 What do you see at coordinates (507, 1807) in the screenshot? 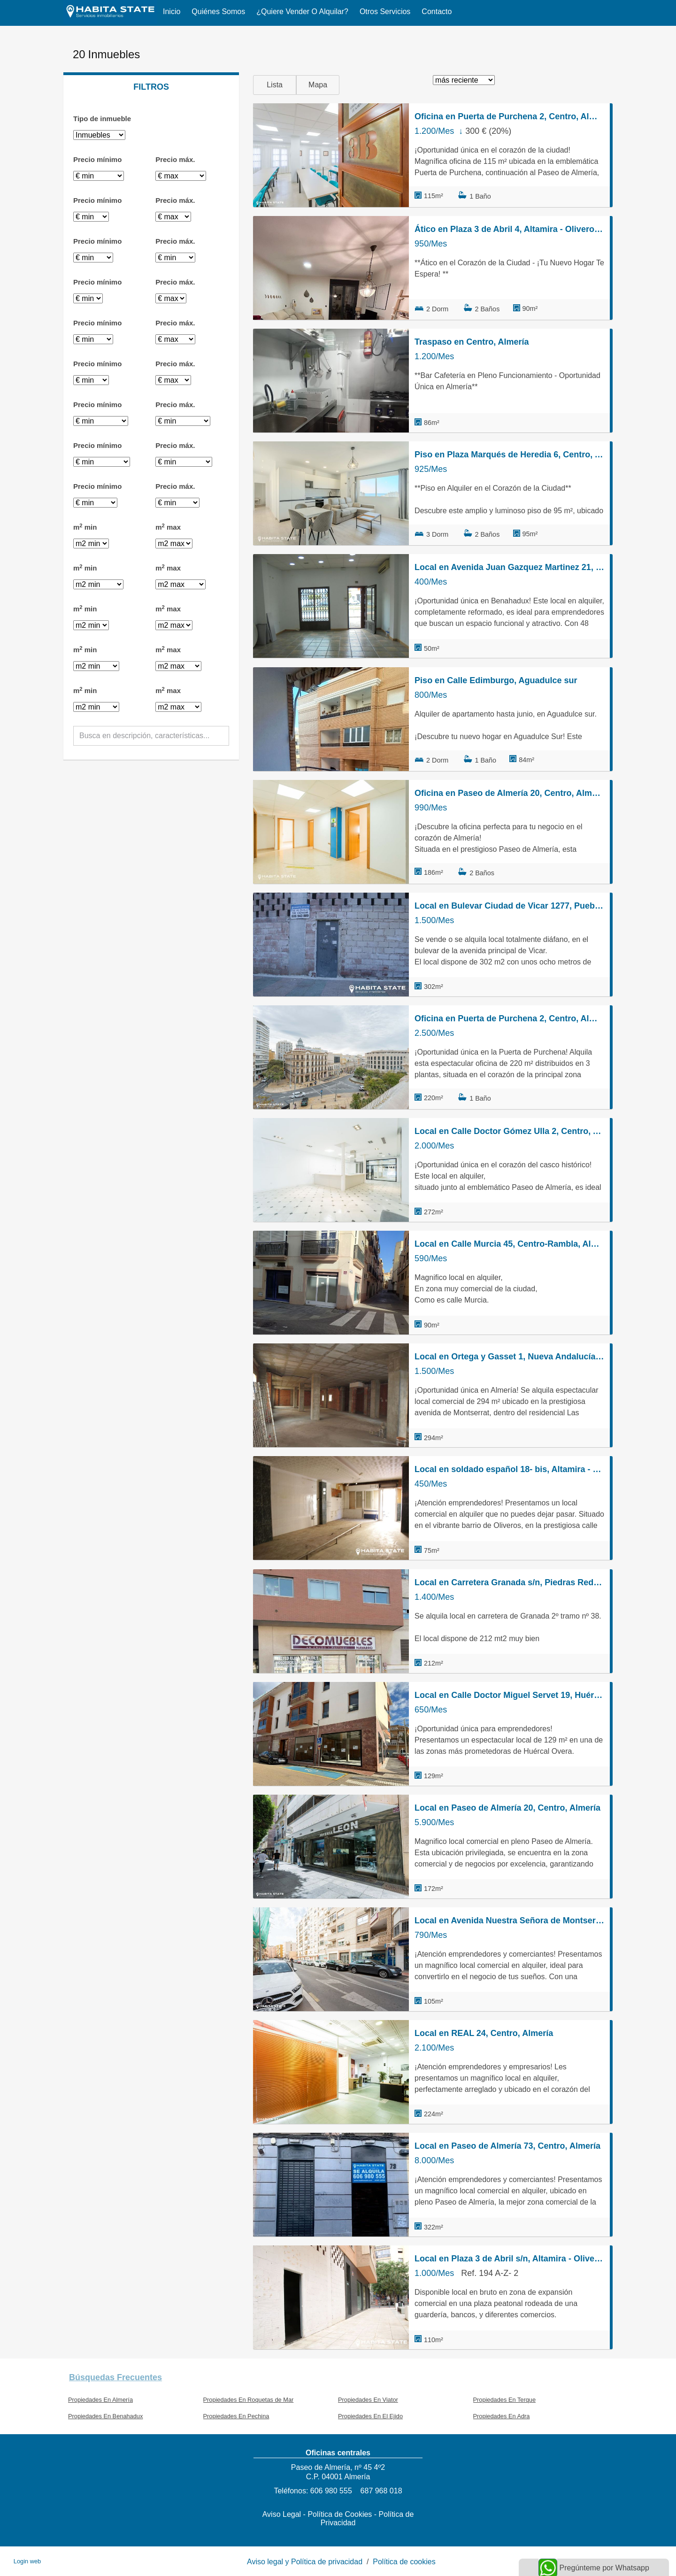
I see `Local en Paseo de Almería 20, Centro, Almería` at bounding box center [507, 1807].